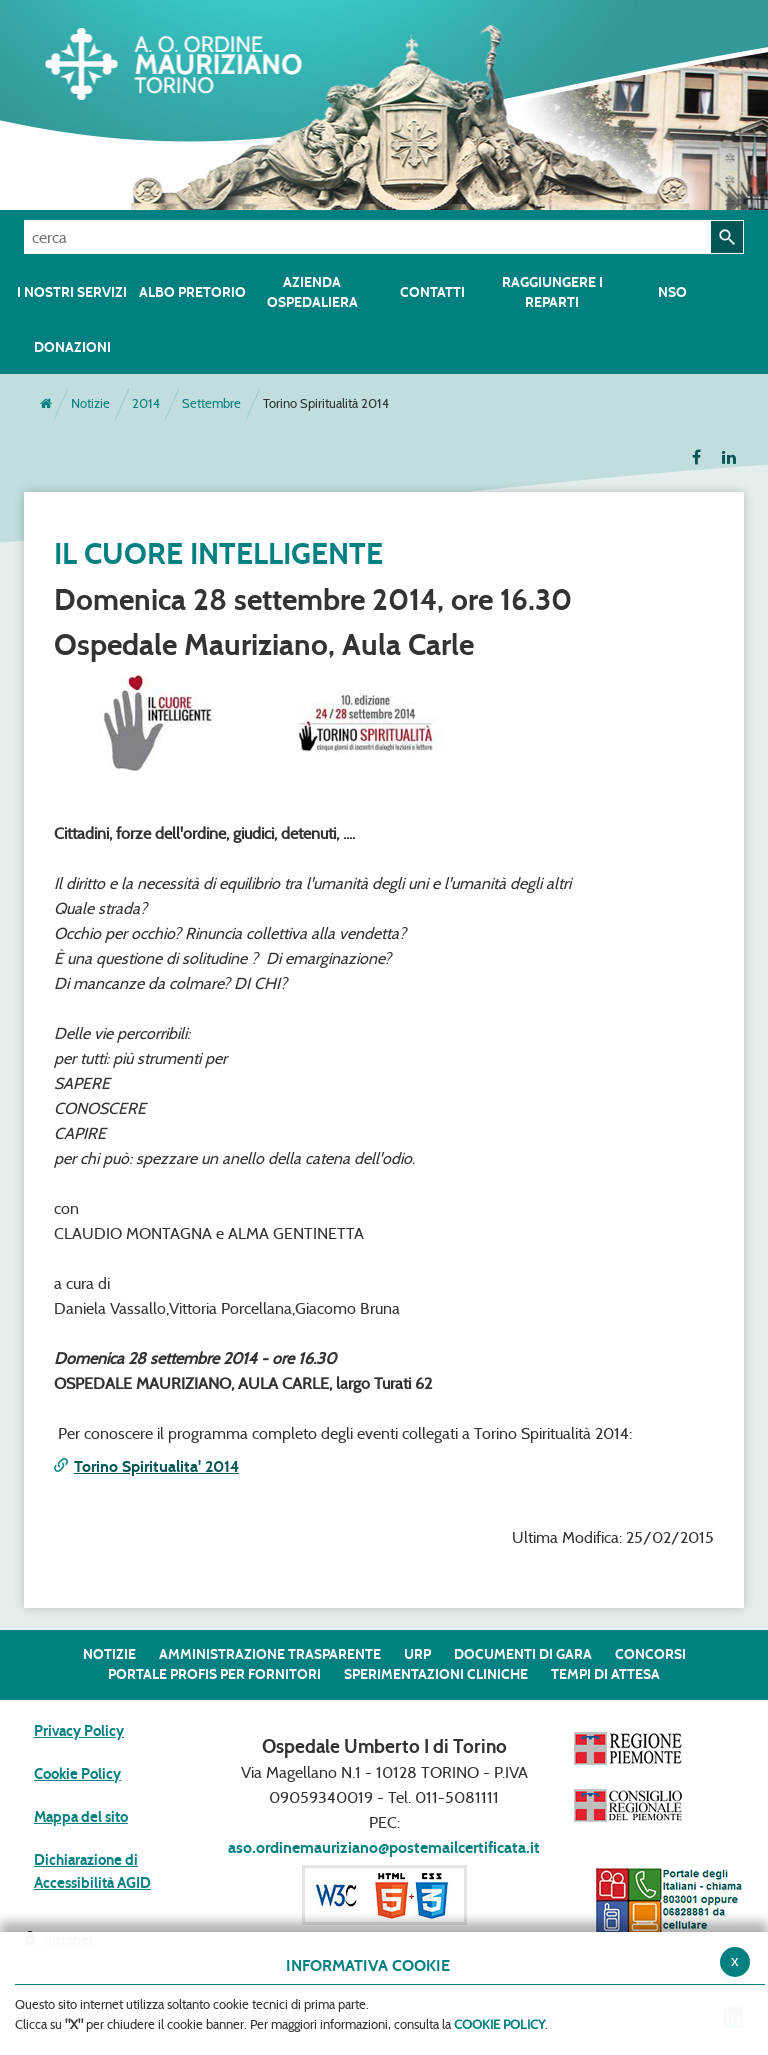  I want to click on Privacy Policy, so click(79, 1731).